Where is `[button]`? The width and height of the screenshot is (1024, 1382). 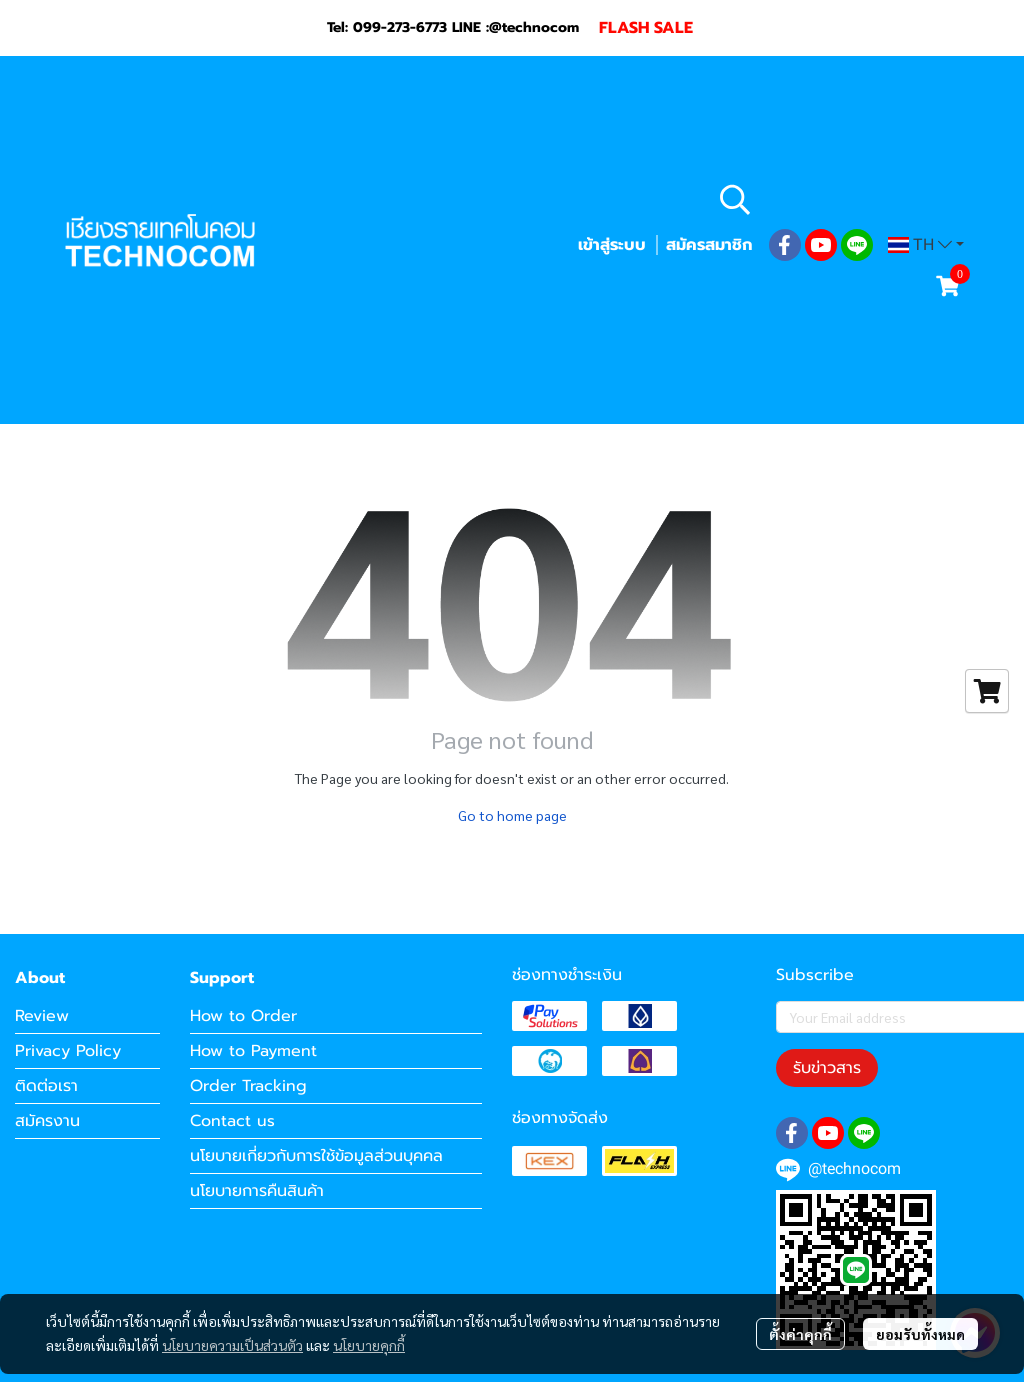
[button] is located at coordinates (839, 199).